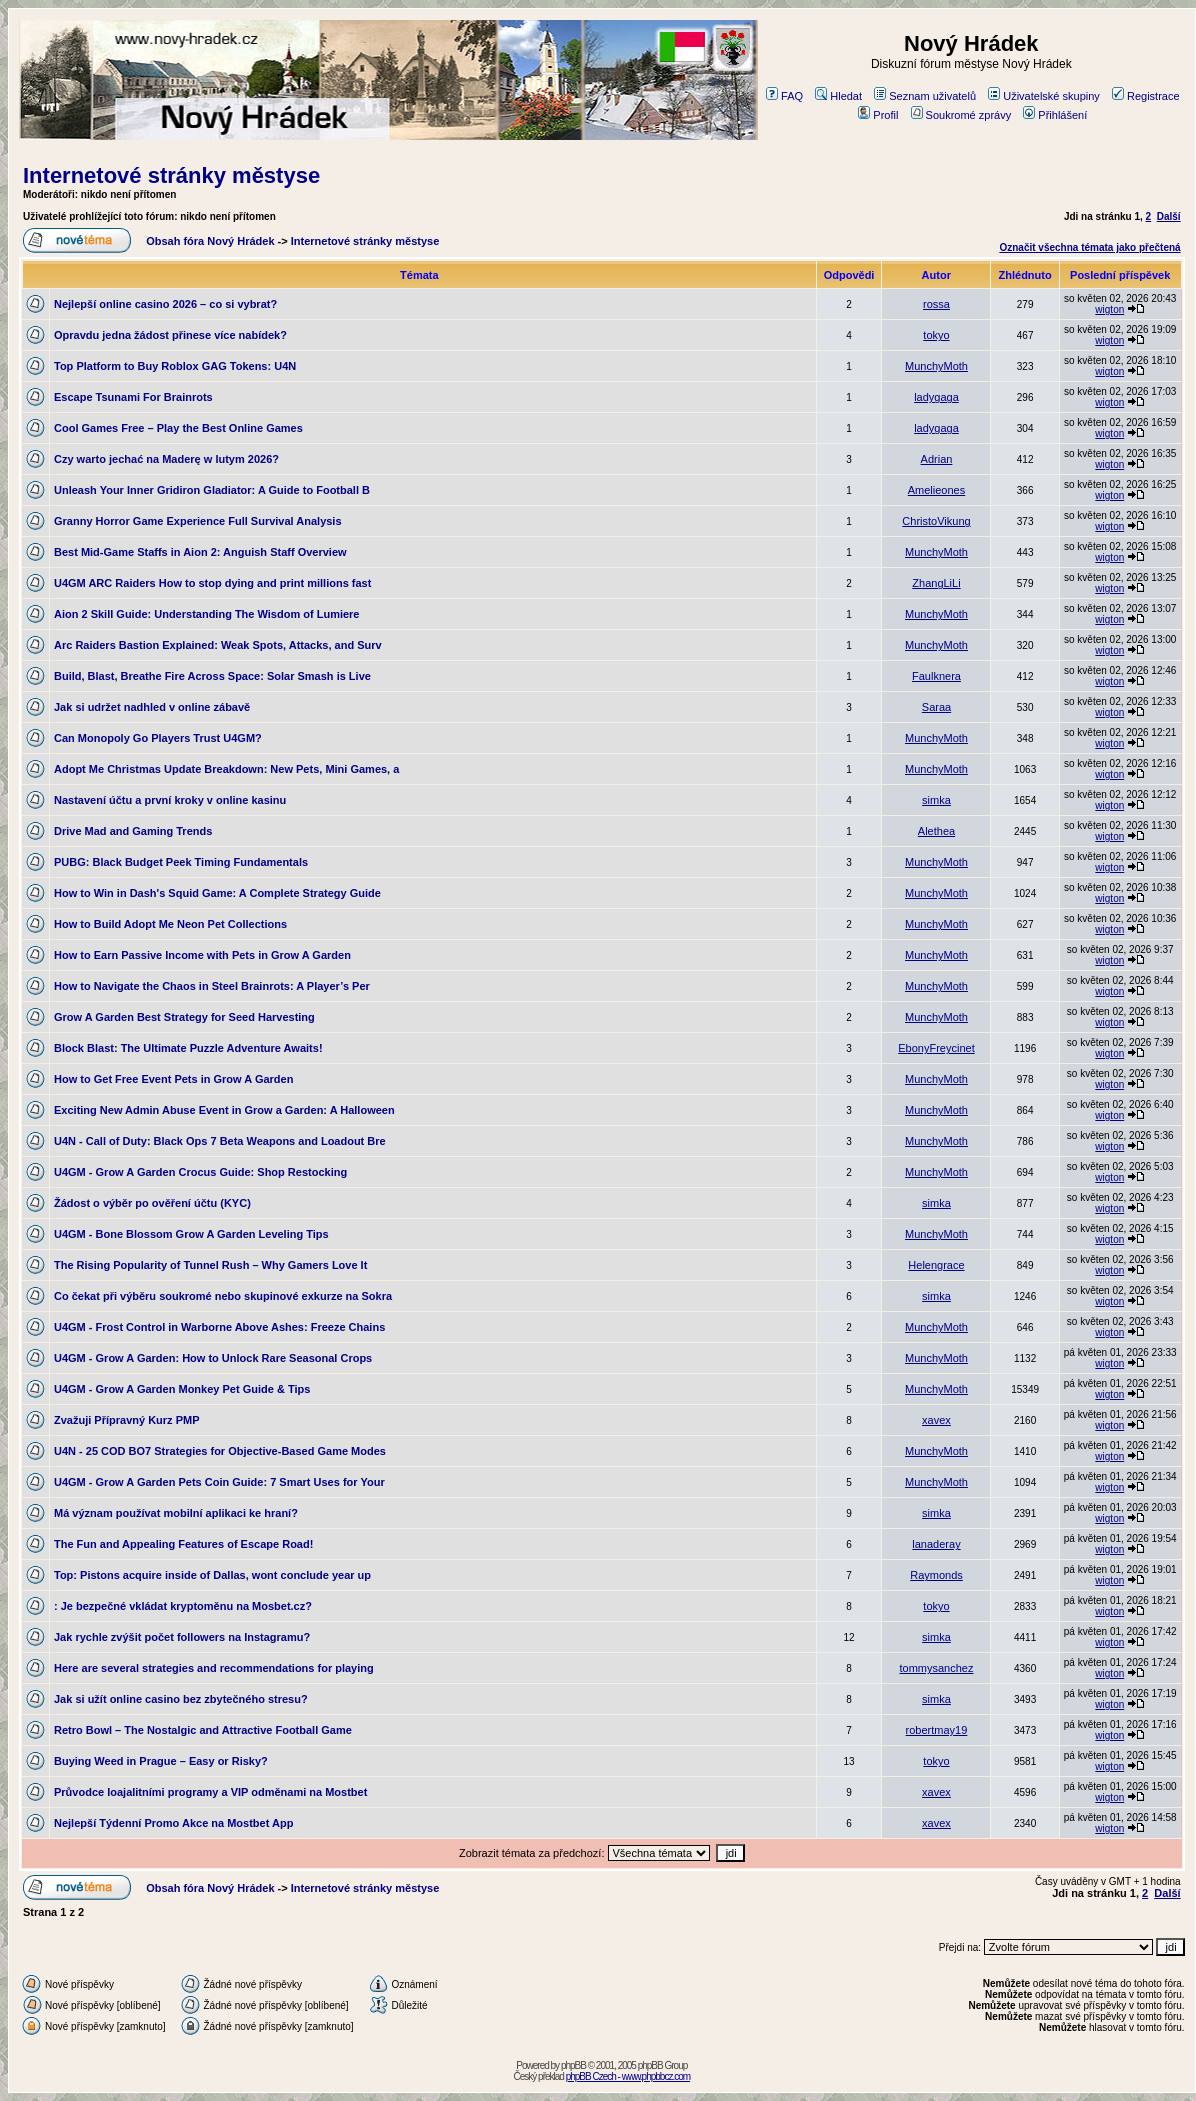 This screenshot has width=1196, height=2101. Describe the element at coordinates (133, 397) in the screenshot. I see `Escape Tsunami For Brainrots` at that location.